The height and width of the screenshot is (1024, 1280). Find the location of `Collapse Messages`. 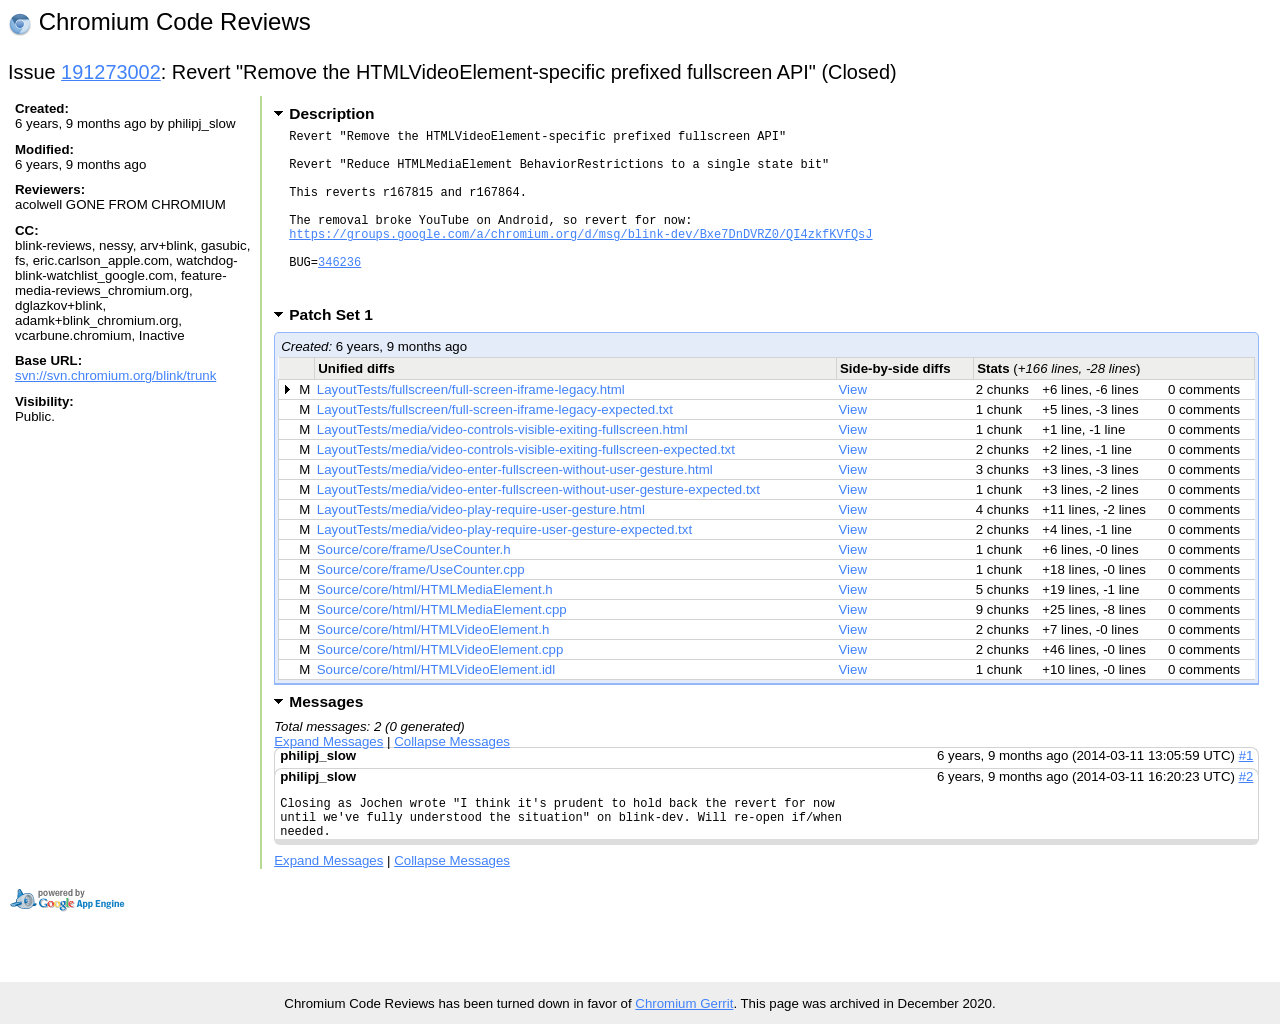

Collapse Messages is located at coordinates (452, 777).